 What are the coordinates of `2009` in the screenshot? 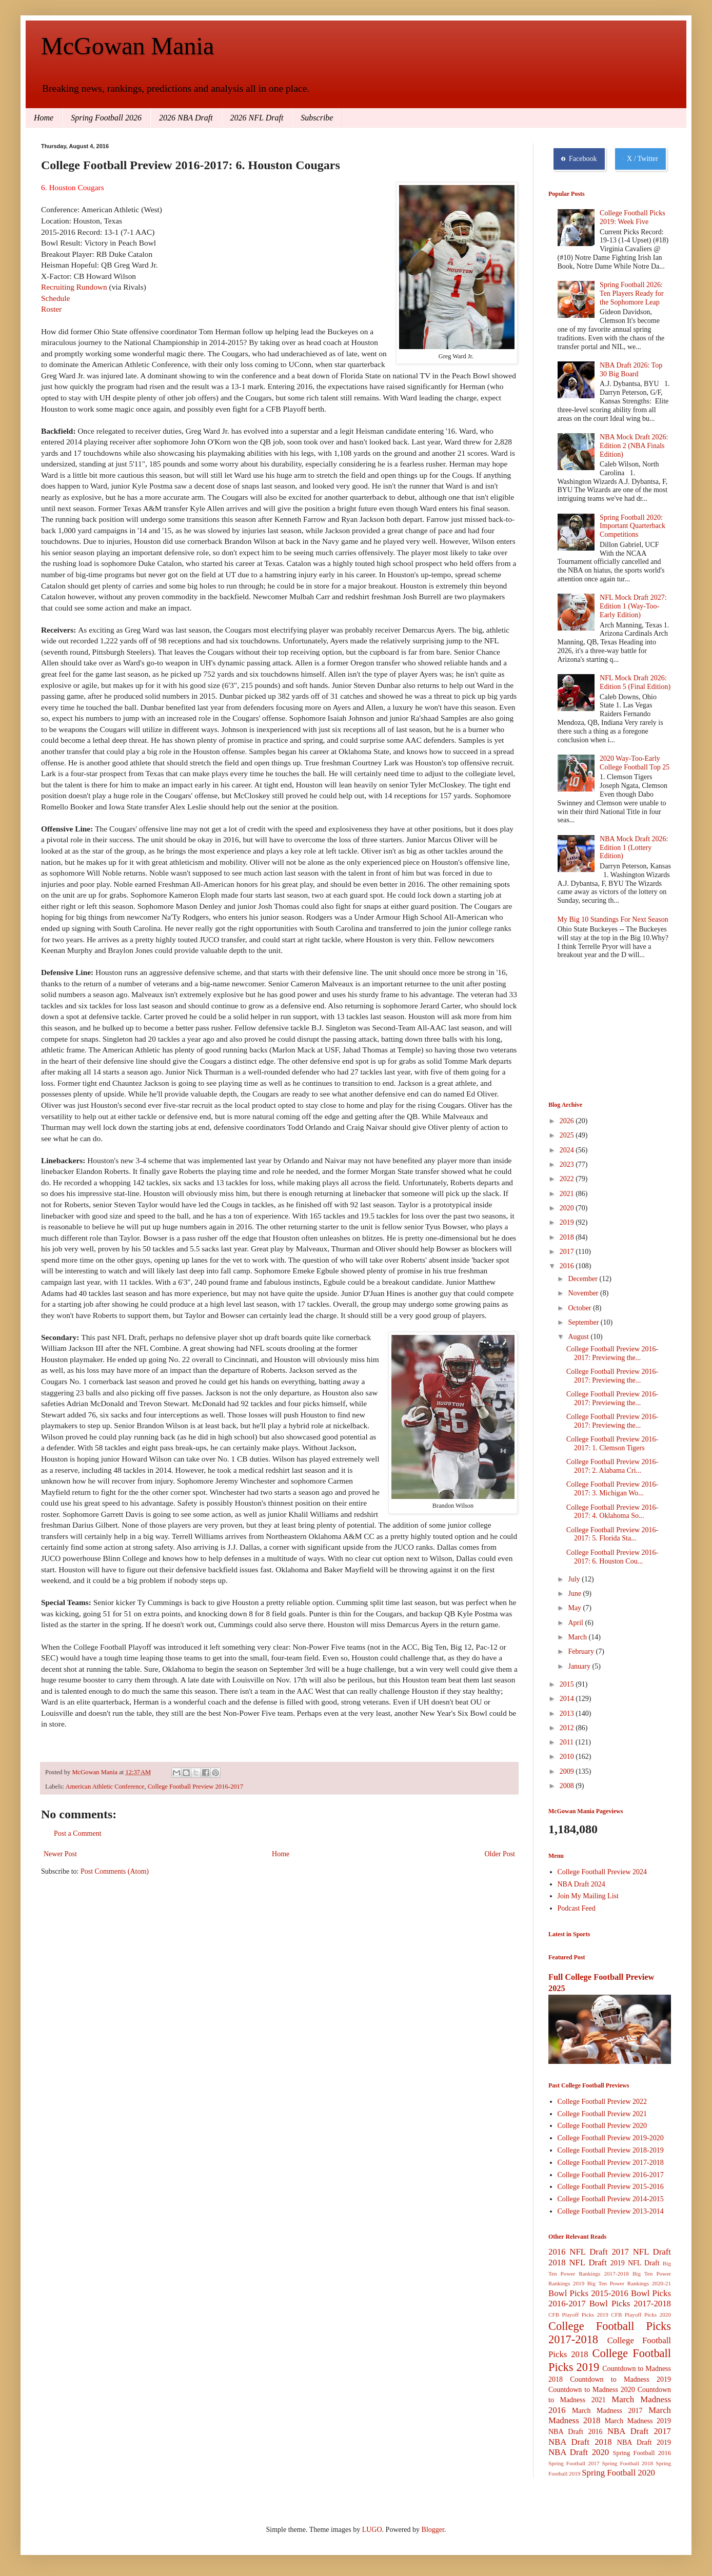 It's located at (568, 1771).